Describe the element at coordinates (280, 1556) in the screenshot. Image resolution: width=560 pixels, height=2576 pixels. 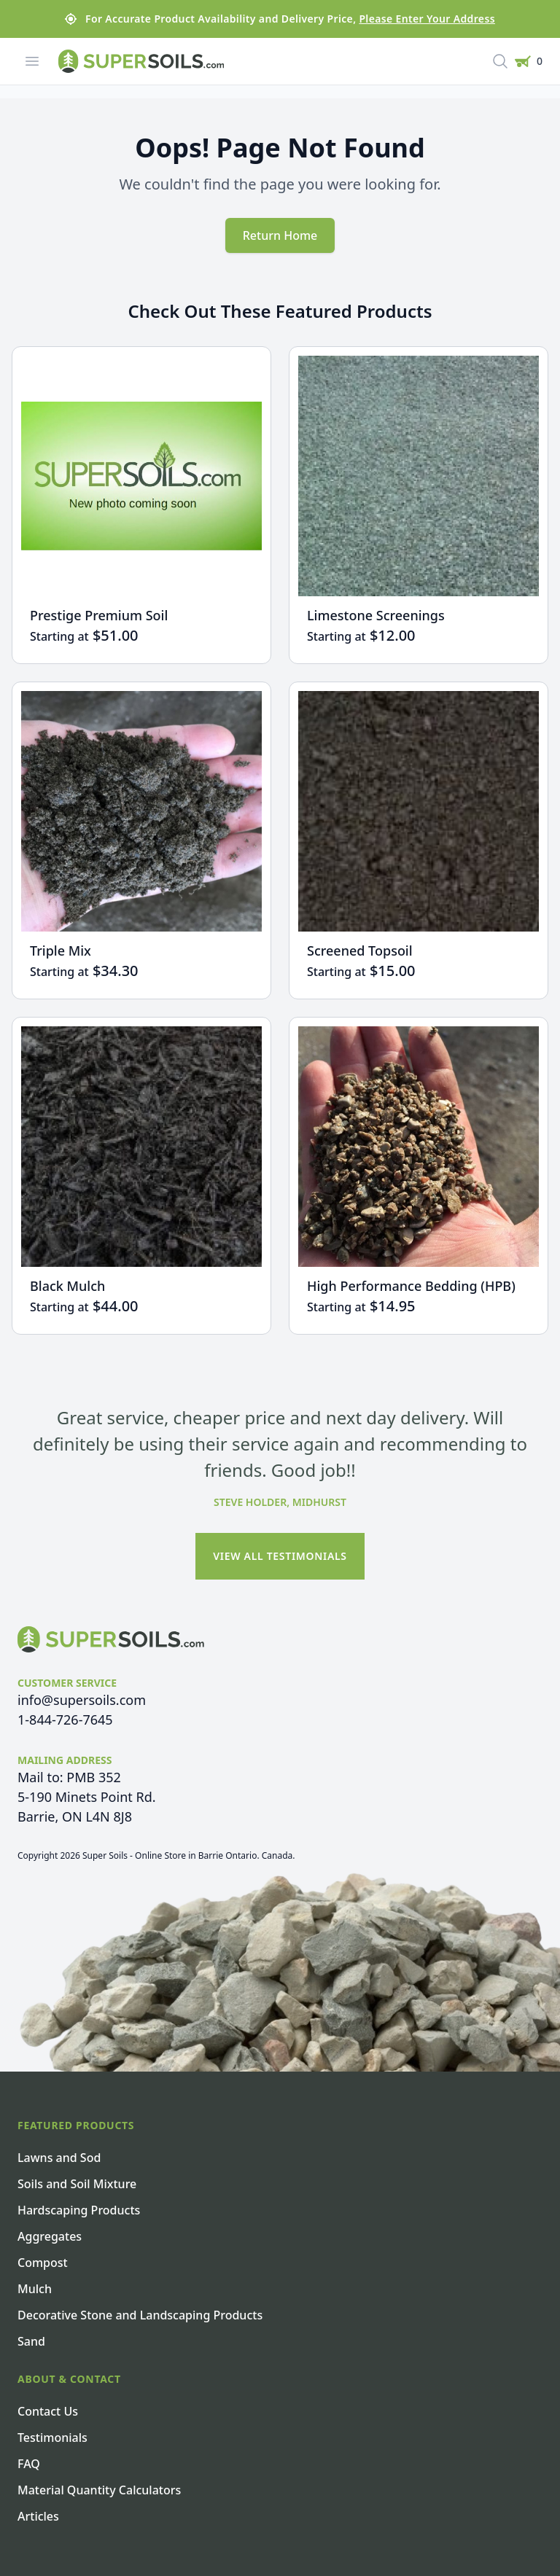
I see `View All Testimonials` at that location.